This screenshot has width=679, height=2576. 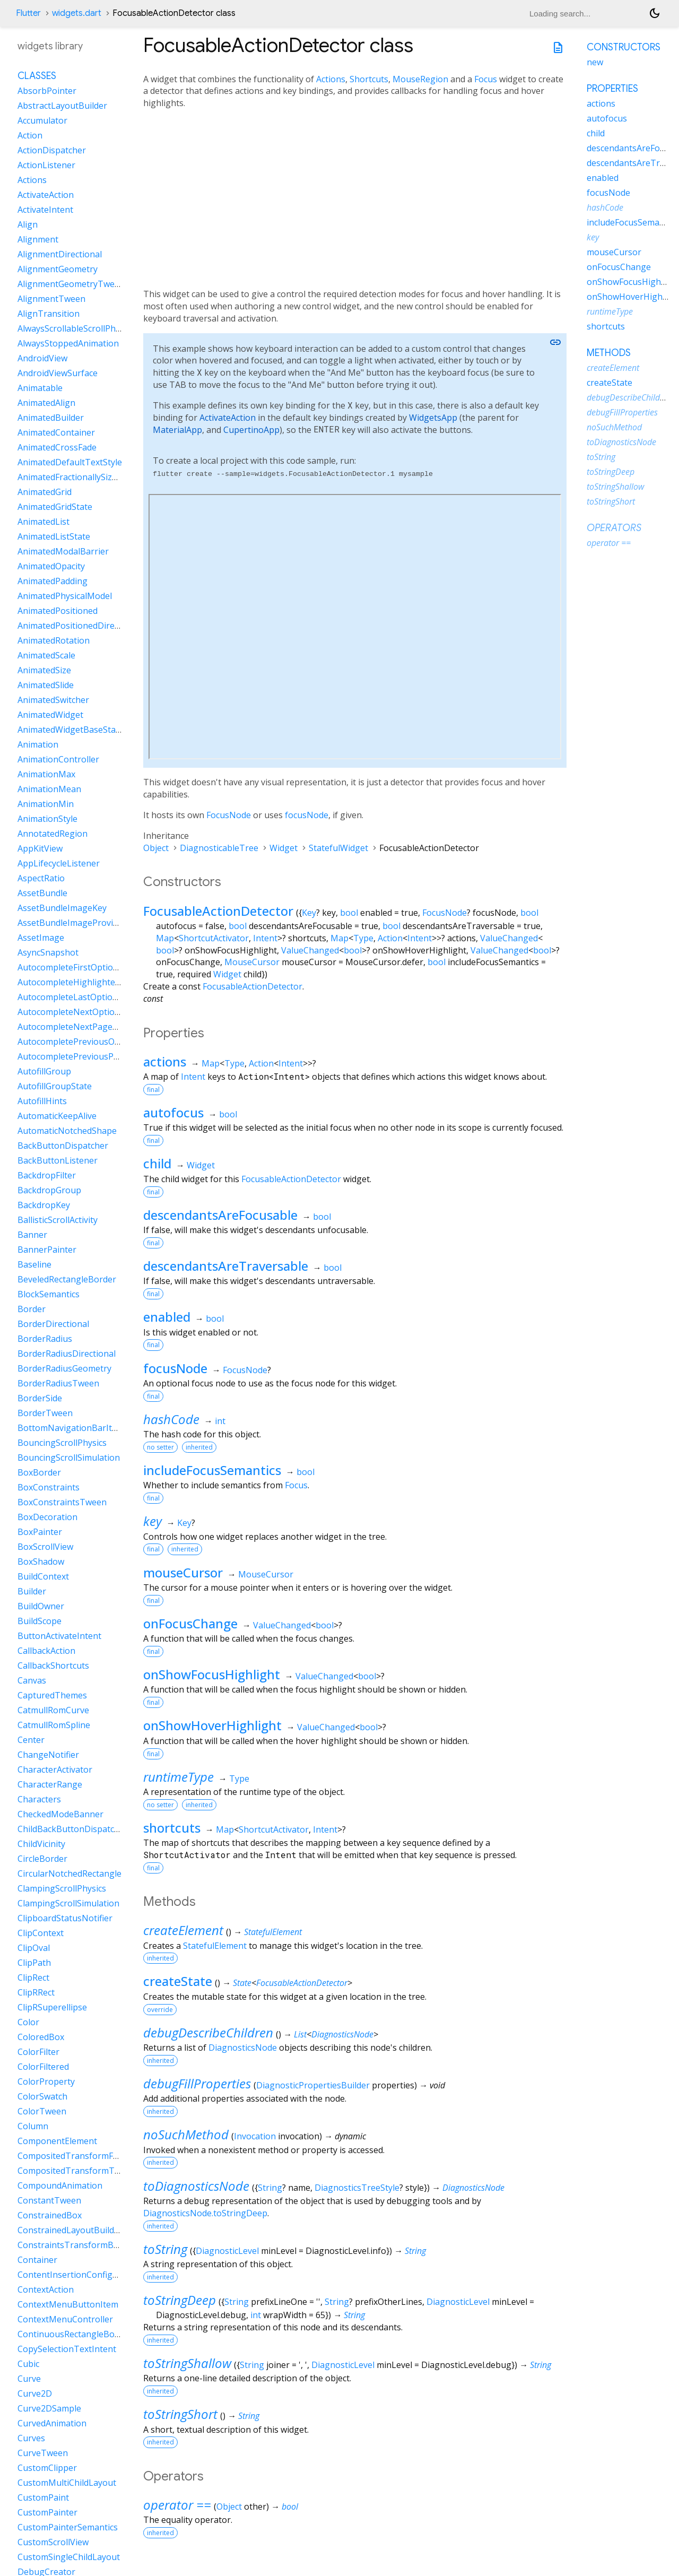 What do you see at coordinates (54, 640) in the screenshot?
I see `AnimatedRotation` at bounding box center [54, 640].